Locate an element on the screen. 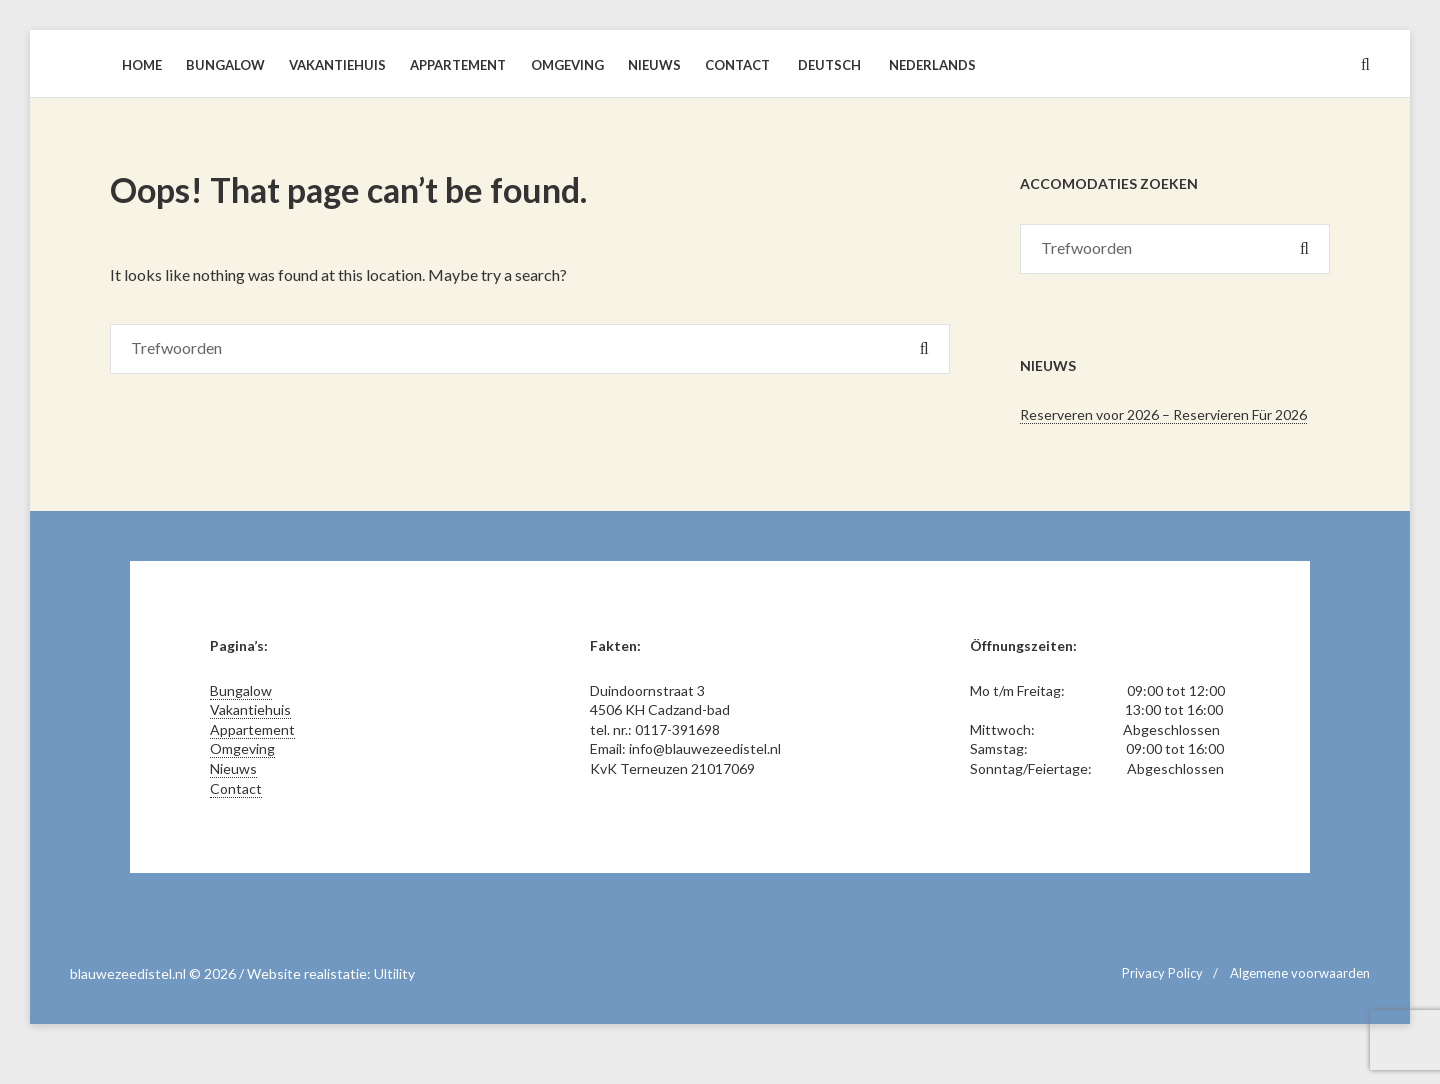  Bungalow is located at coordinates (241, 690).